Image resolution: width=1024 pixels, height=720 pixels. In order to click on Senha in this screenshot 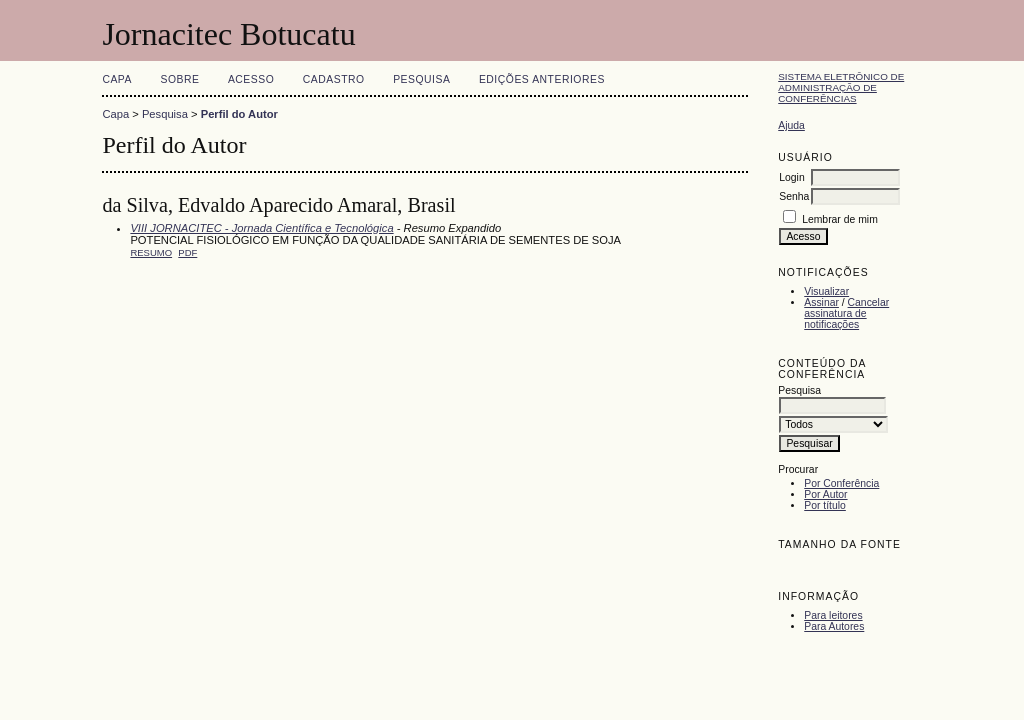, I will do `click(794, 196)`.